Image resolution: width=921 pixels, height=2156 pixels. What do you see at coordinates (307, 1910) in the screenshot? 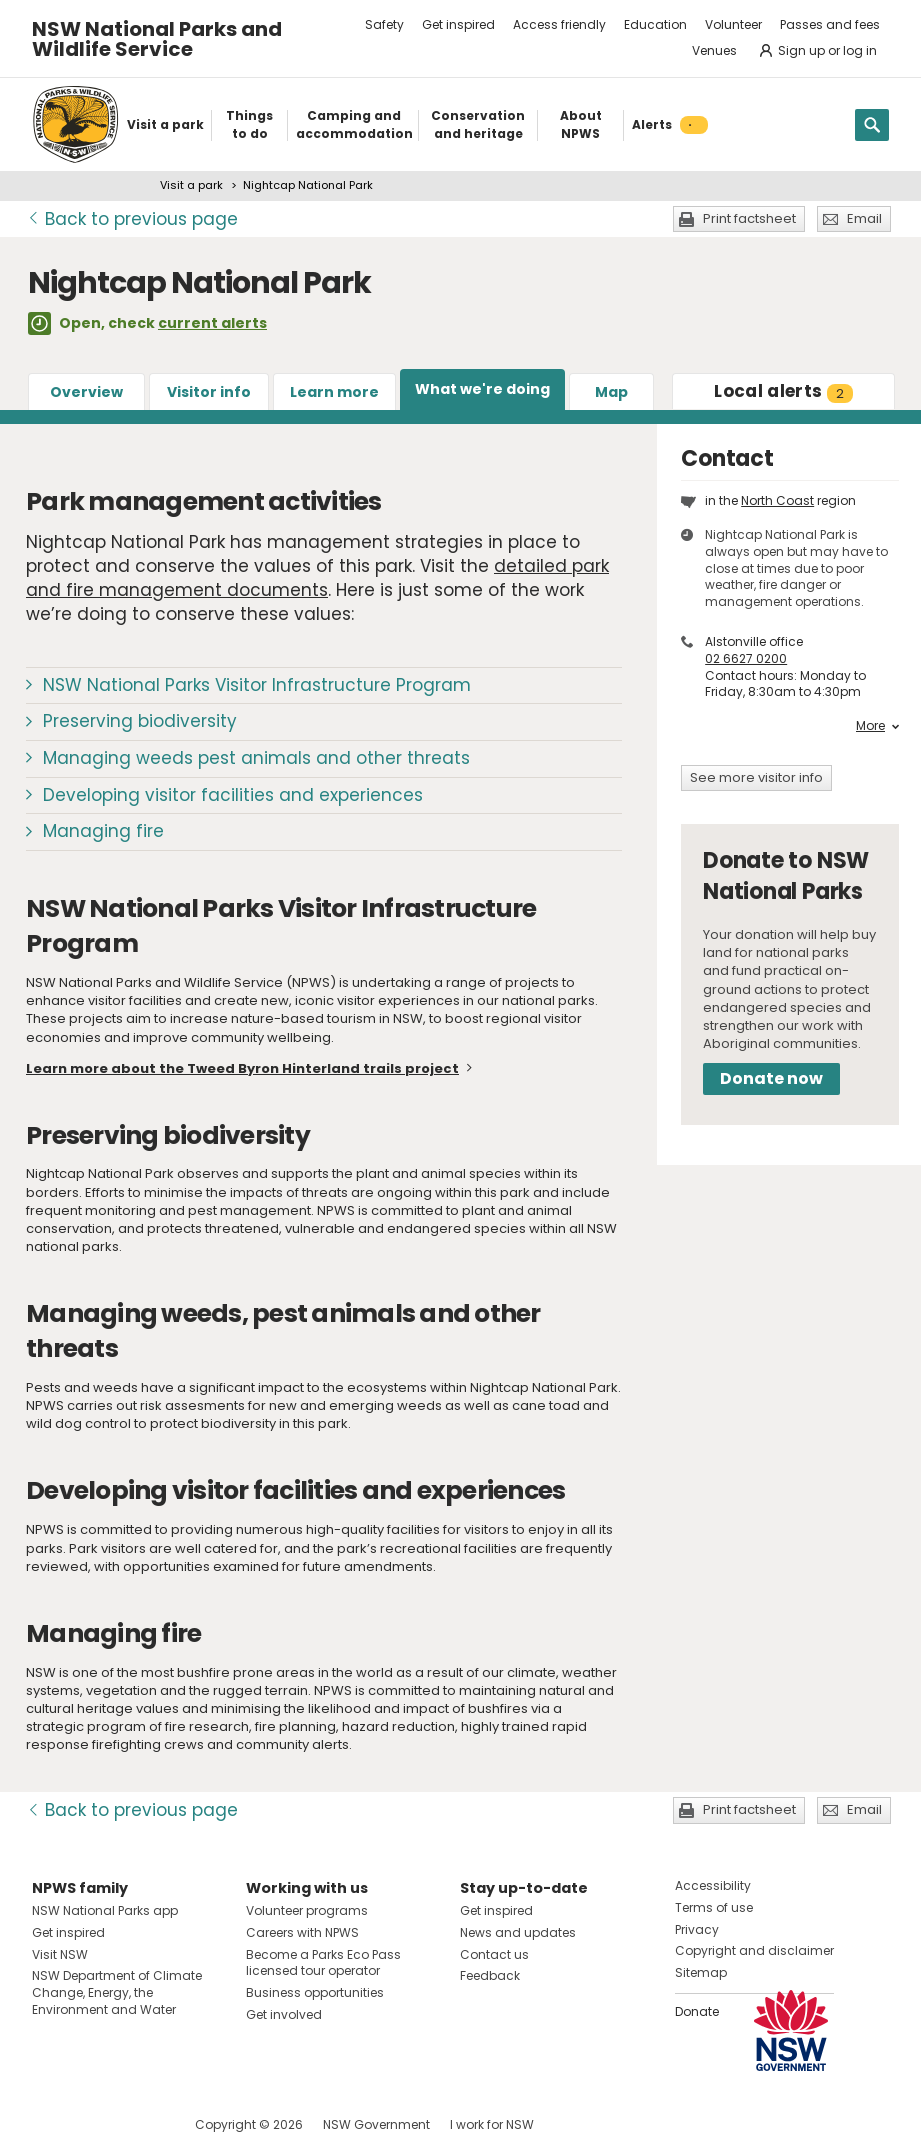
I see `Volunteer programs` at bounding box center [307, 1910].